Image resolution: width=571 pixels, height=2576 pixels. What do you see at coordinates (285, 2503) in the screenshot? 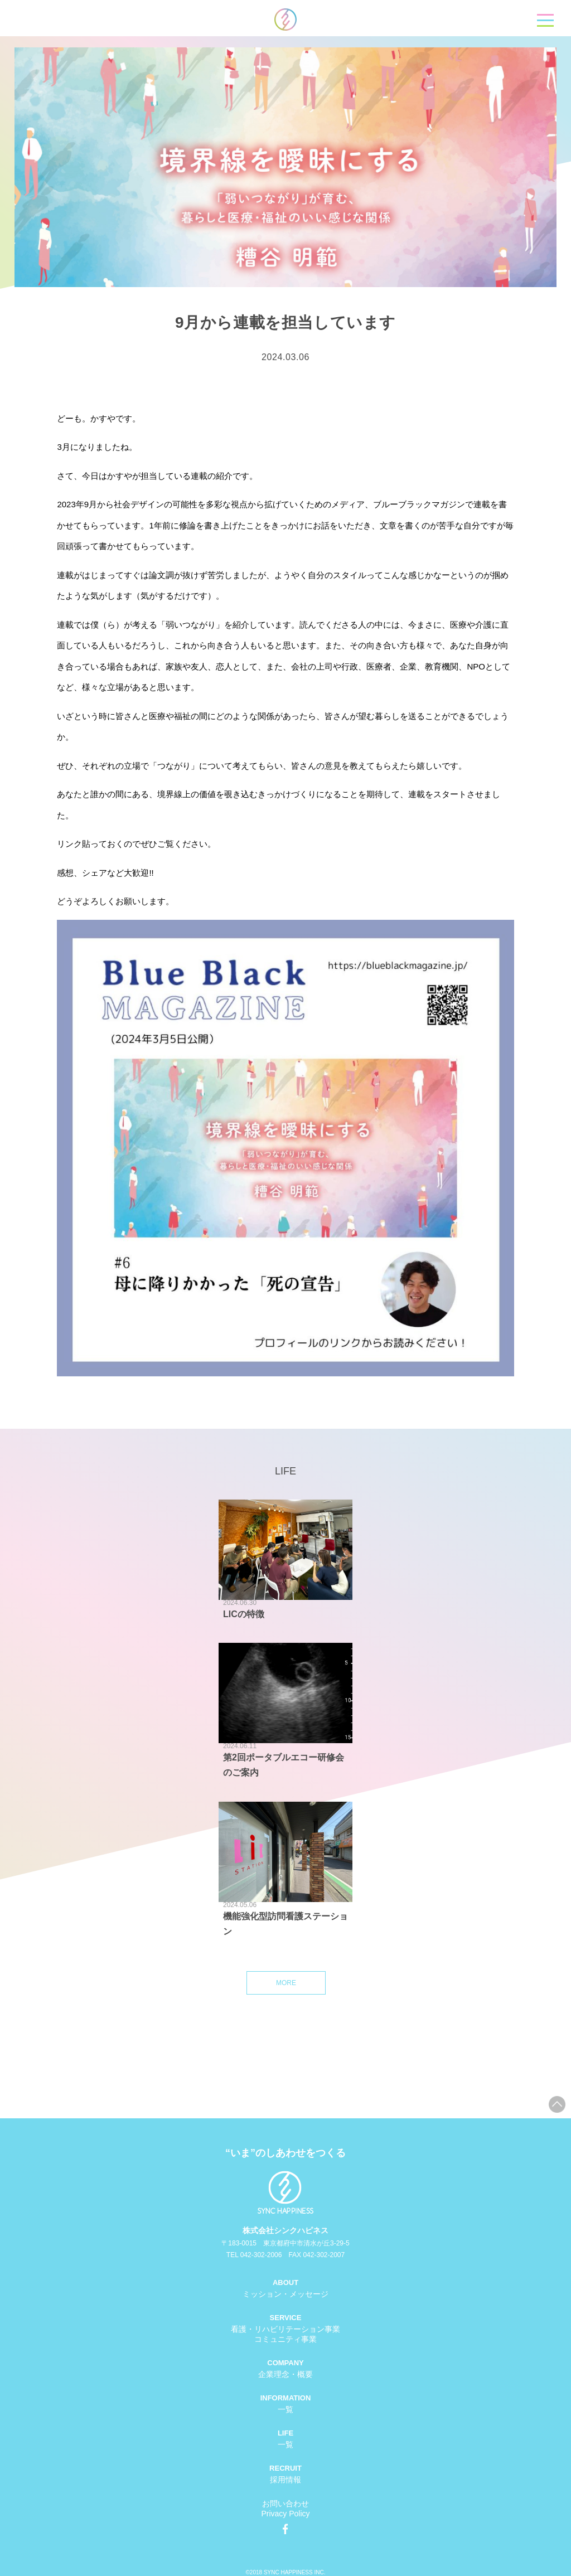
I see `お問い合わせ` at bounding box center [285, 2503].